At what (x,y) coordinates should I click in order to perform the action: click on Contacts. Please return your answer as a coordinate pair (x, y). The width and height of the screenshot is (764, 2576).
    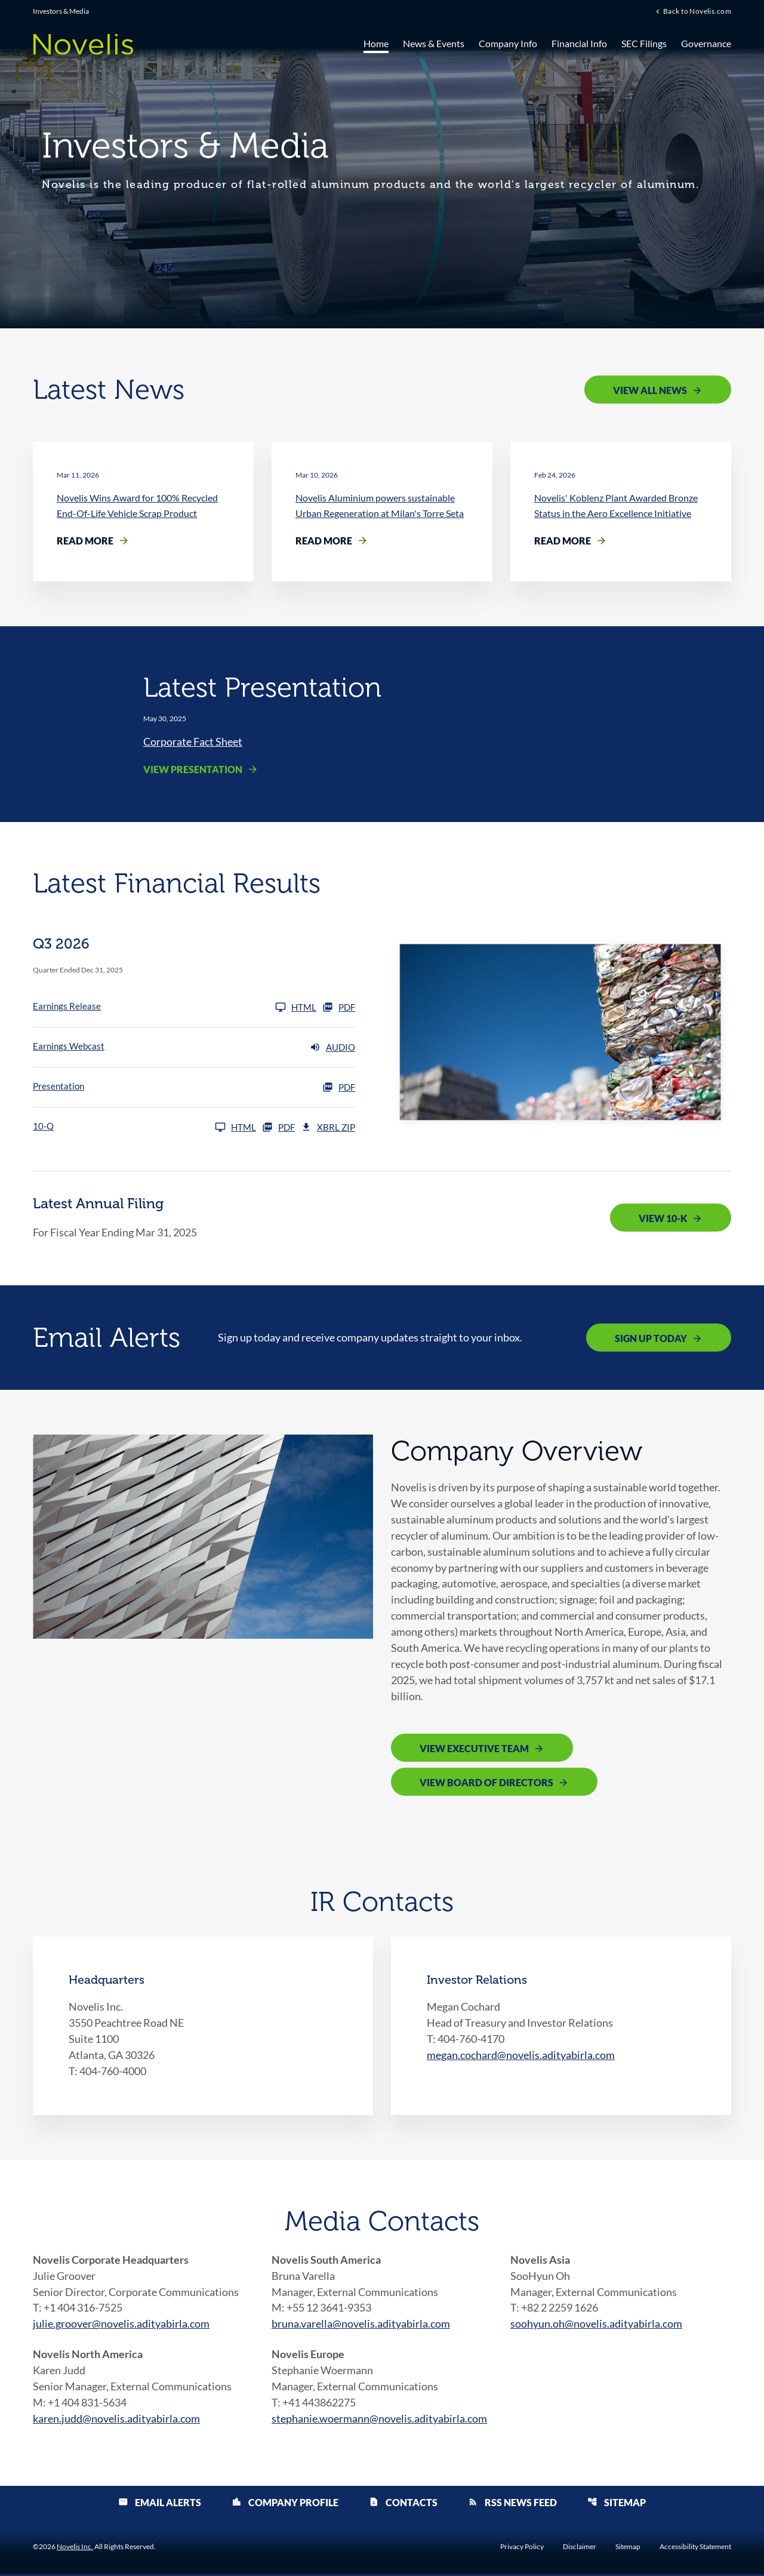
    Looking at the image, I should click on (403, 2504).